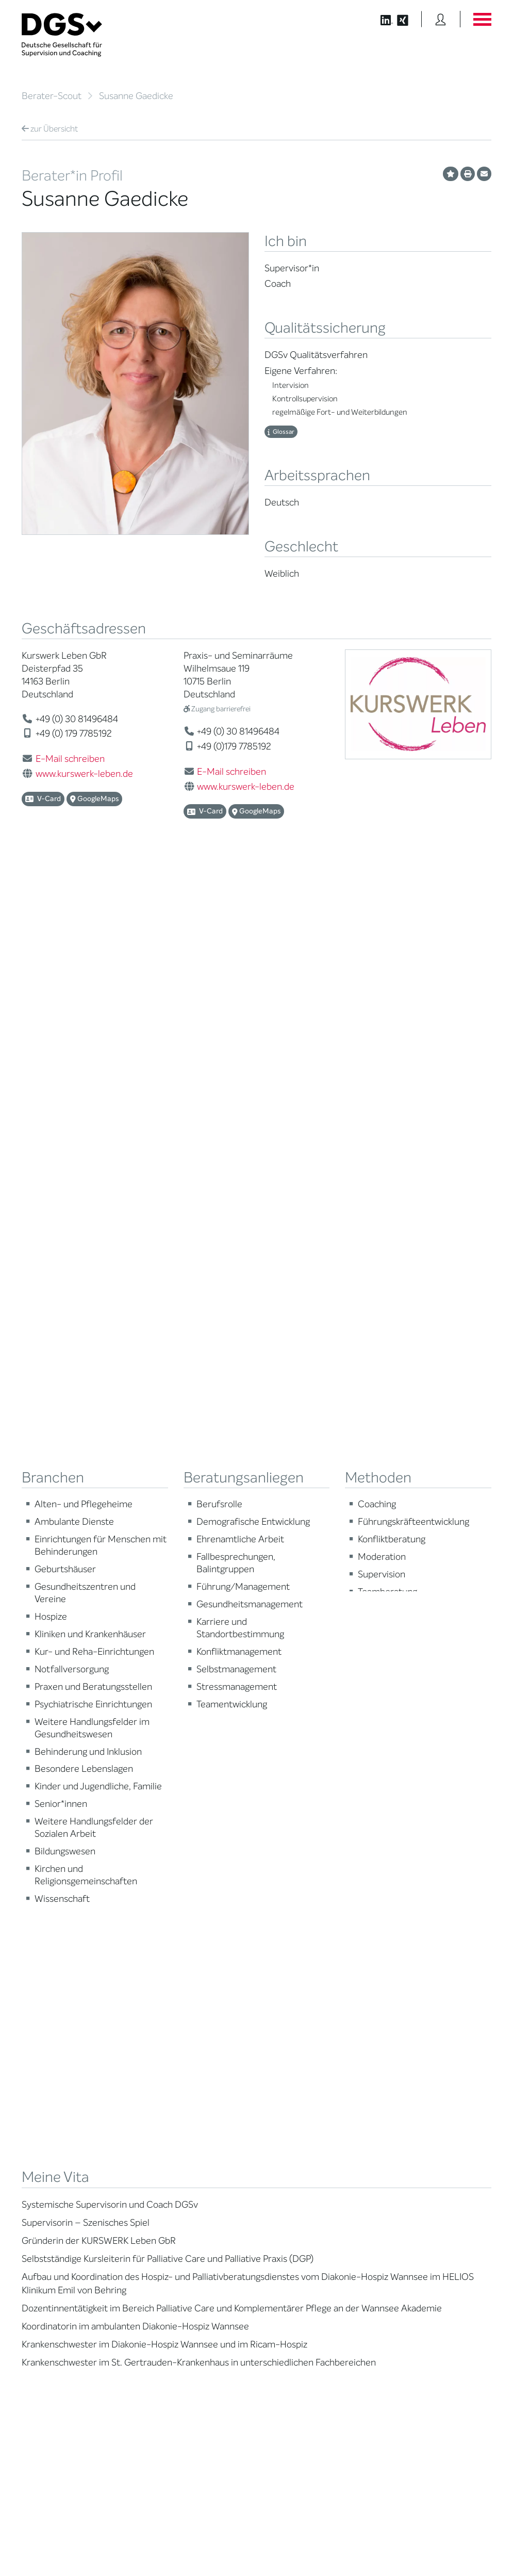 This screenshot has height=2576, width=513. Describe the element at coordinates (285, 1968) in the screenshot. I see `Weiterbildung` at that location.